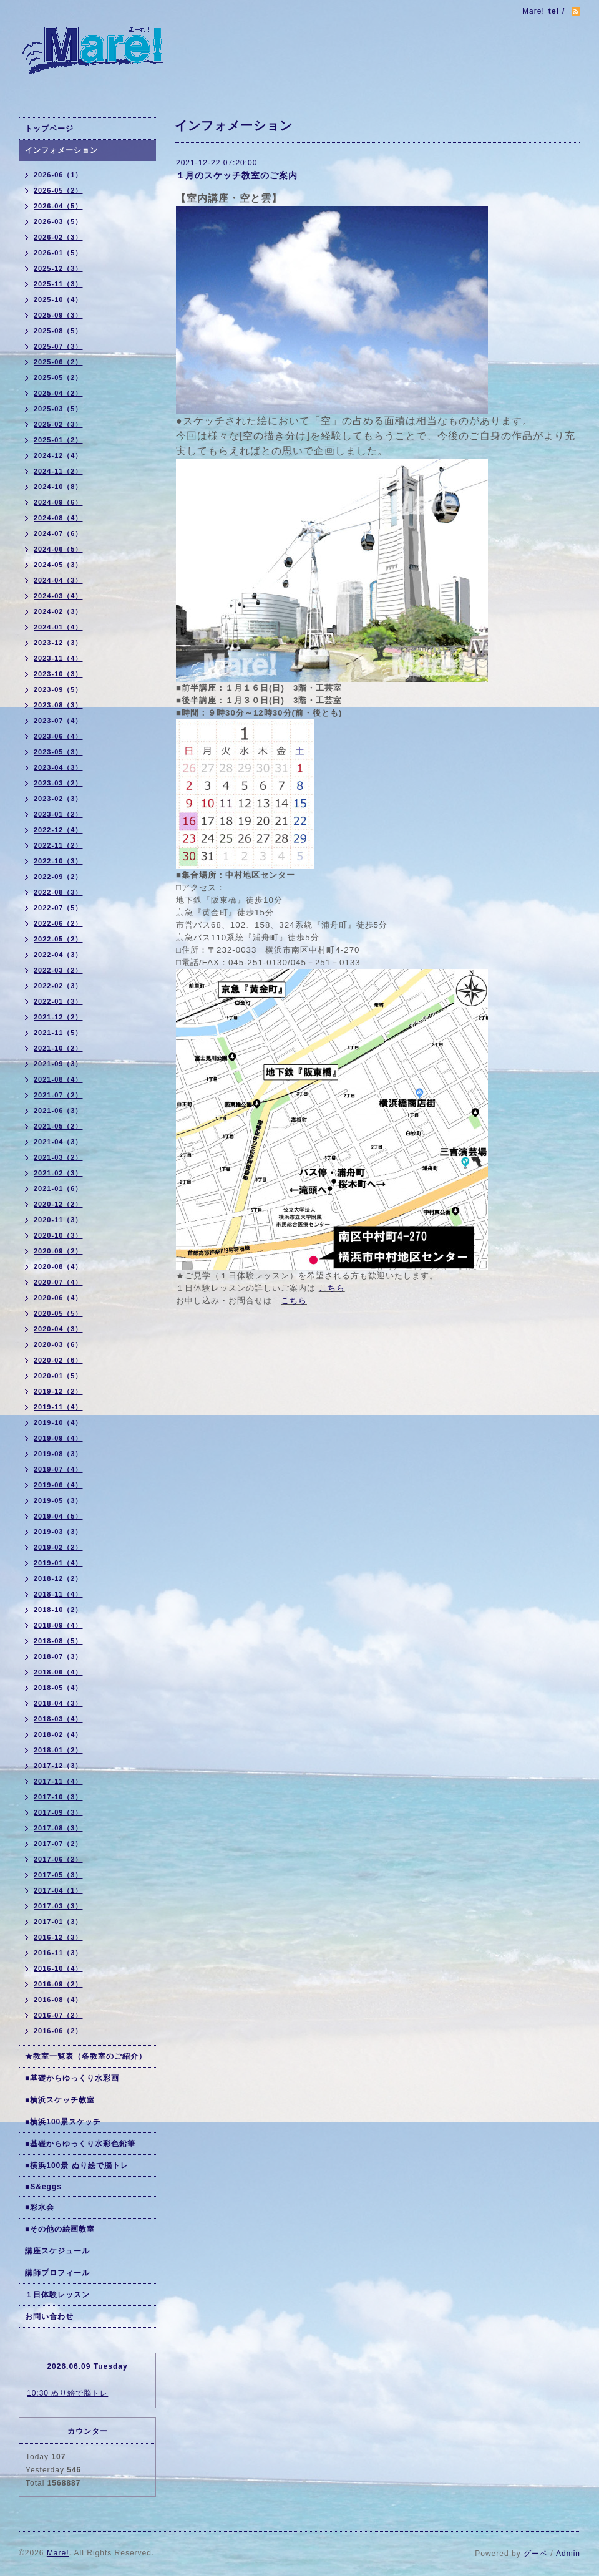 The width and height of the screenshot is (599, 2576). I want to click on 2018-11（4）, so click(58, 1594).